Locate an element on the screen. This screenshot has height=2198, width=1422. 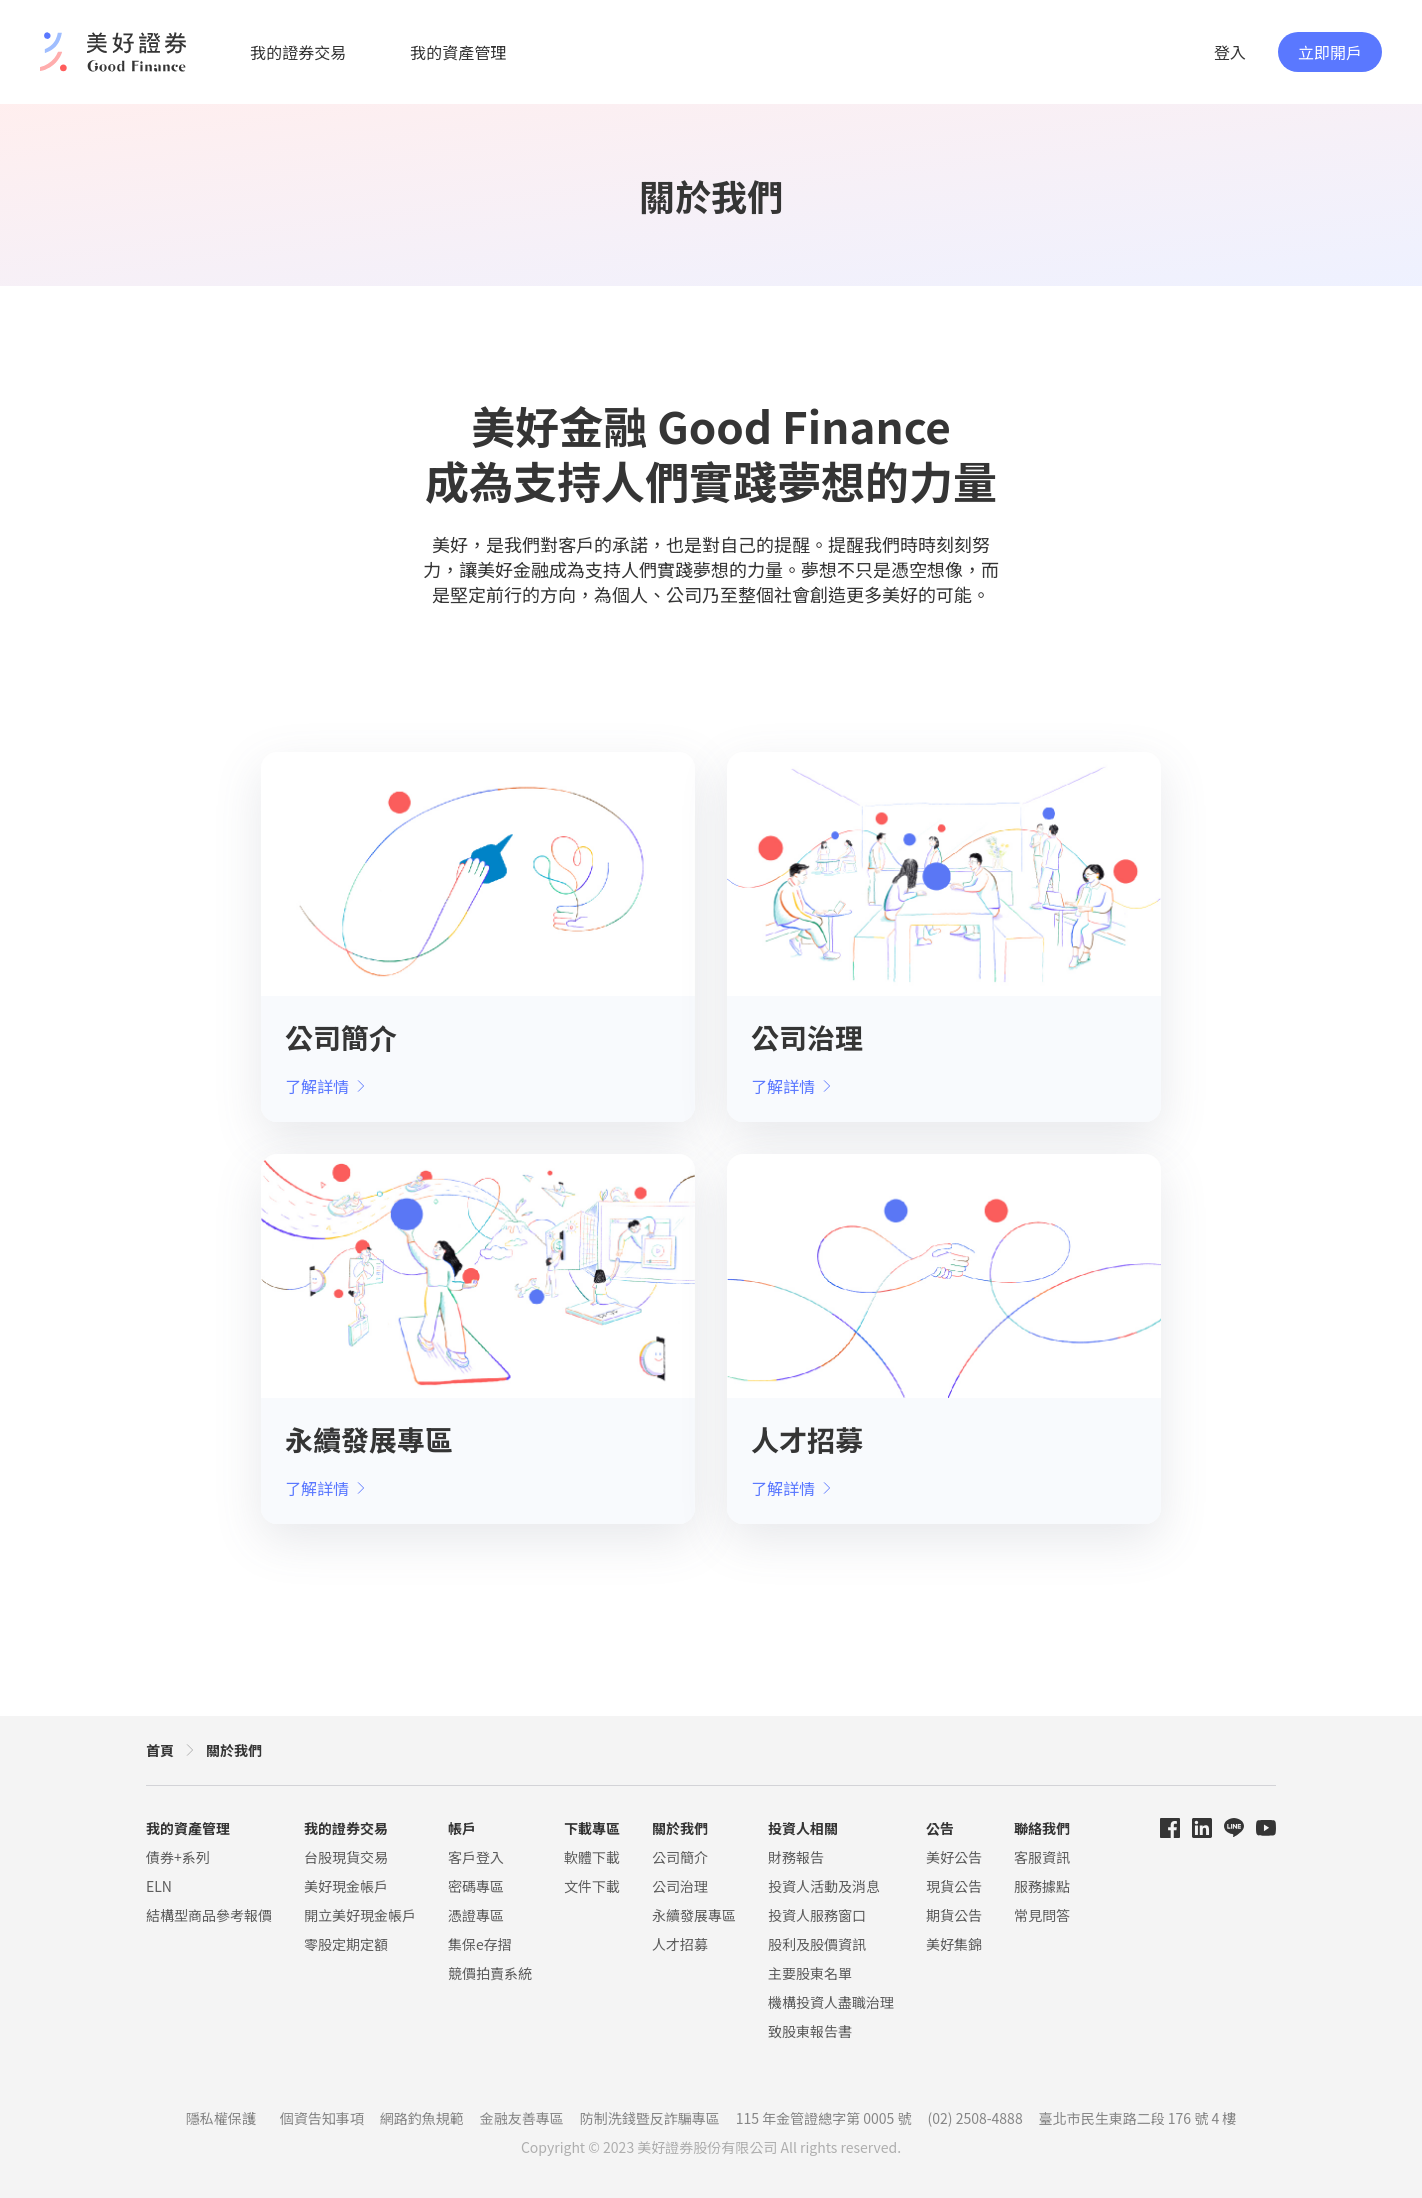
股利及股價資訊 is located at coordinates (817, 1944).